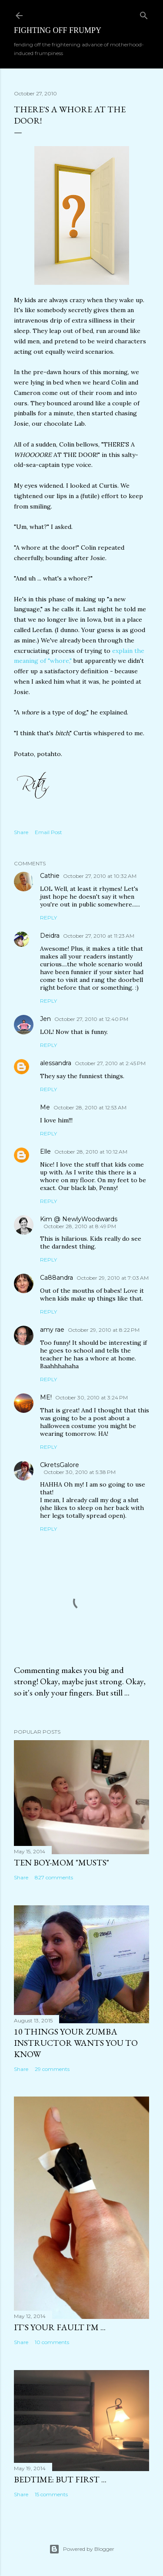 This screenshot has width=163, height=2576. I want to click on 29 comments, so click(52, 2069).